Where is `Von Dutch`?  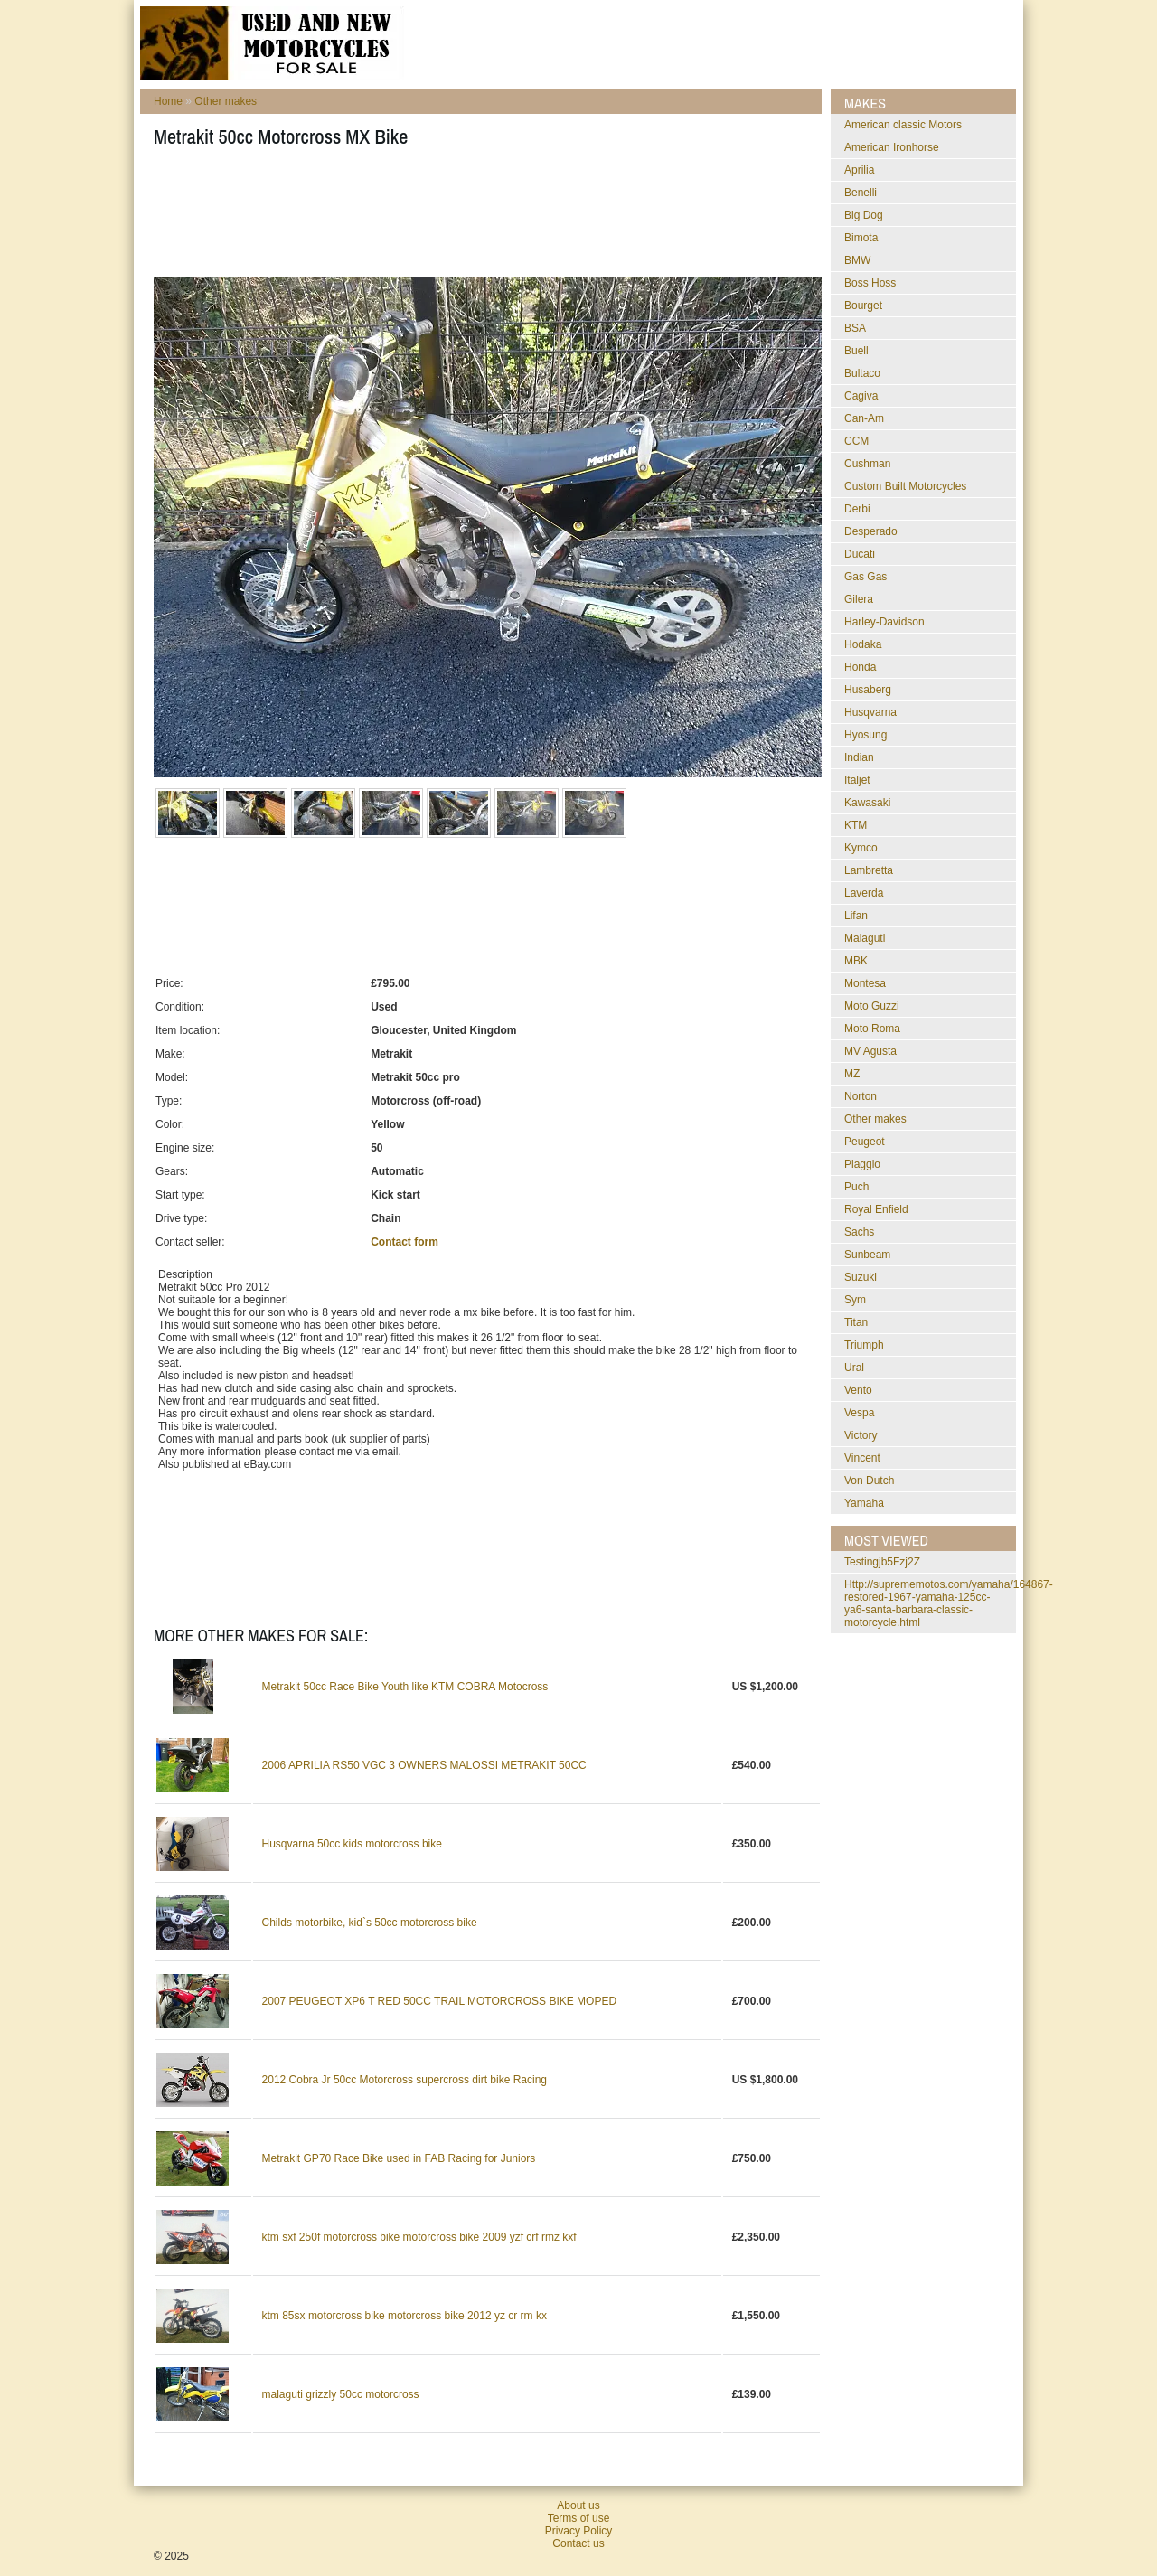 Von Dutch is located at coordinates (869, 1480).